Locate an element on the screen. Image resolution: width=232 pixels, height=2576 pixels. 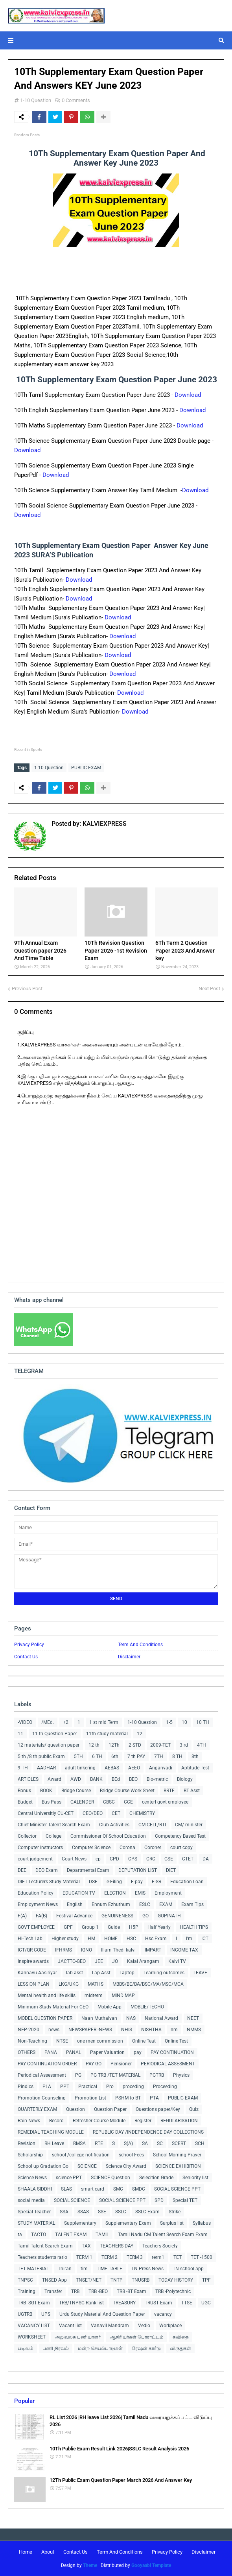
Inspire awards is located at coordinates (33, 1961).